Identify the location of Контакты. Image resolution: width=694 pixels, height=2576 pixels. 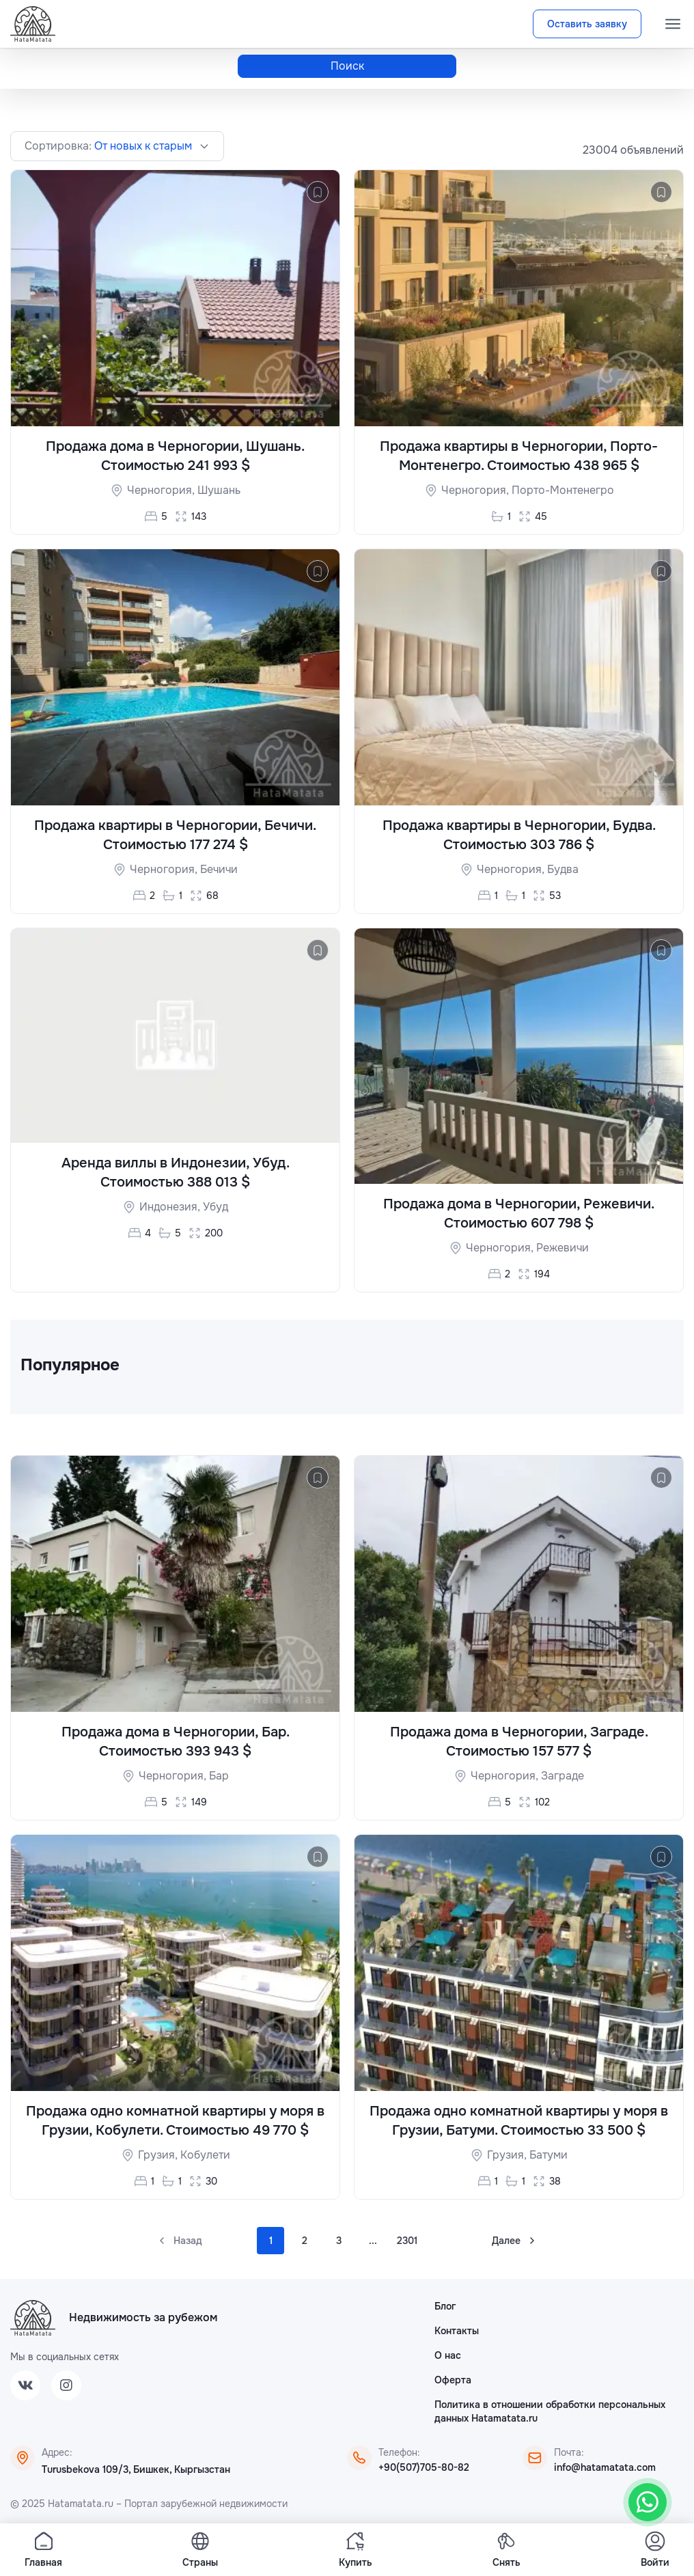
(456, 2331).